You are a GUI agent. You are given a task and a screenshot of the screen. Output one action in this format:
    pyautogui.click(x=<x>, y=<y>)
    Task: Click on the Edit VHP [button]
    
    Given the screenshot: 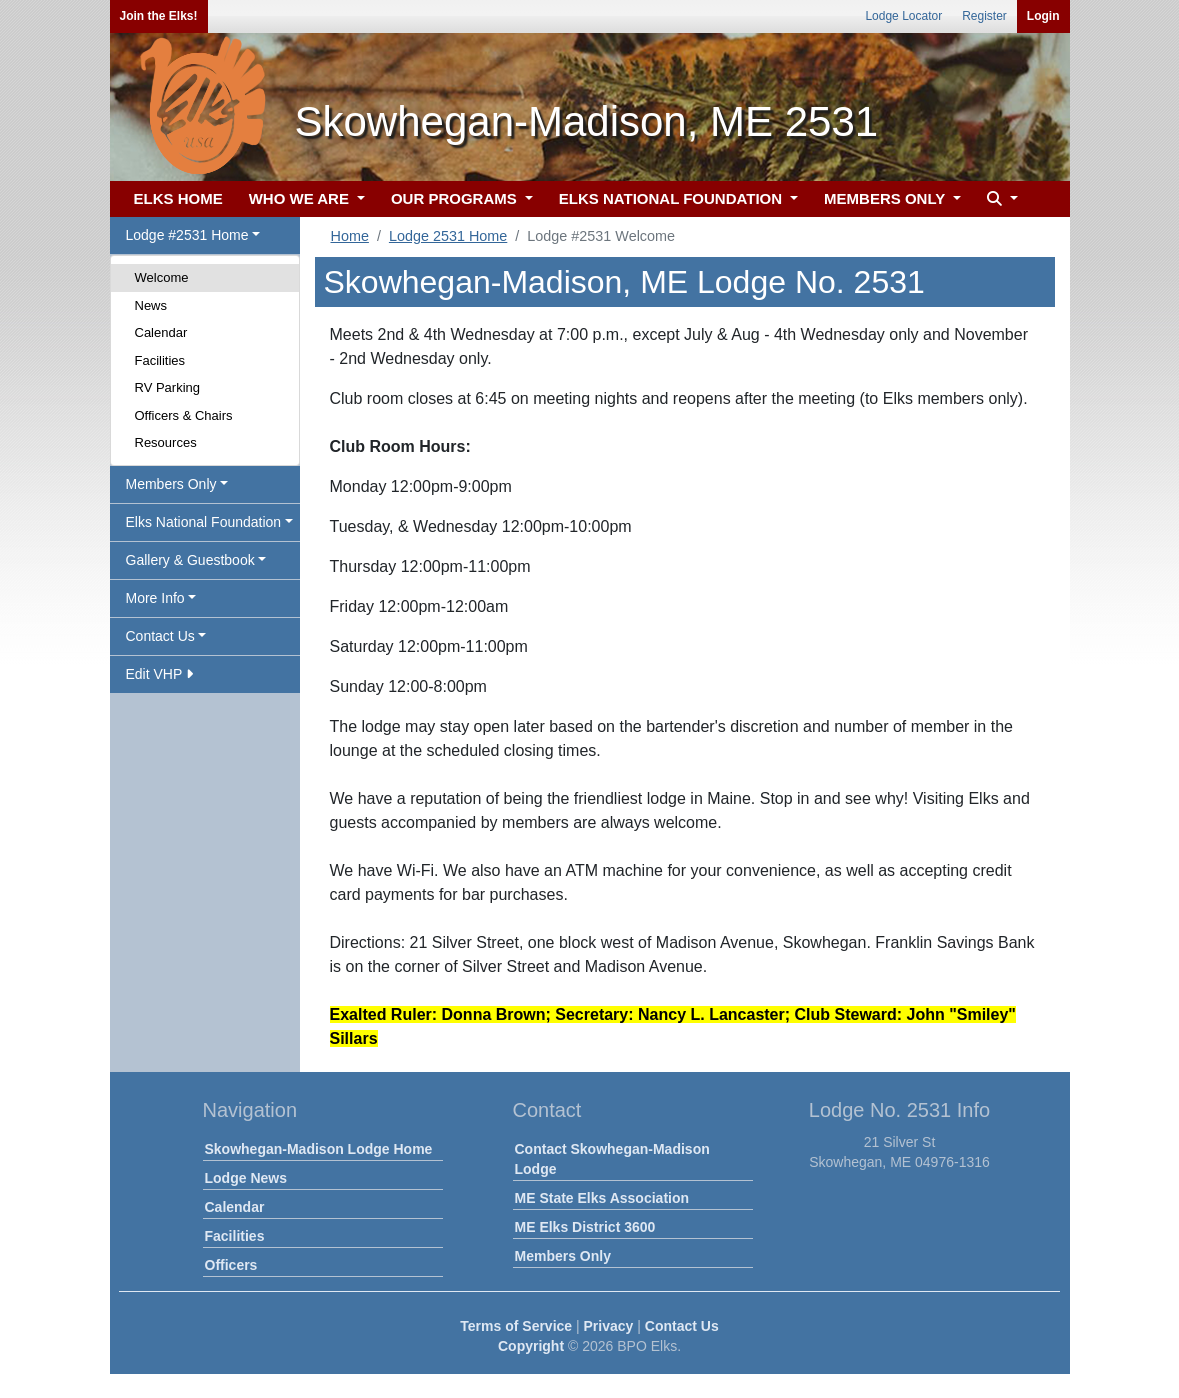 What is the action you would take?
    pyautogui.click(x=159, y=674)
    